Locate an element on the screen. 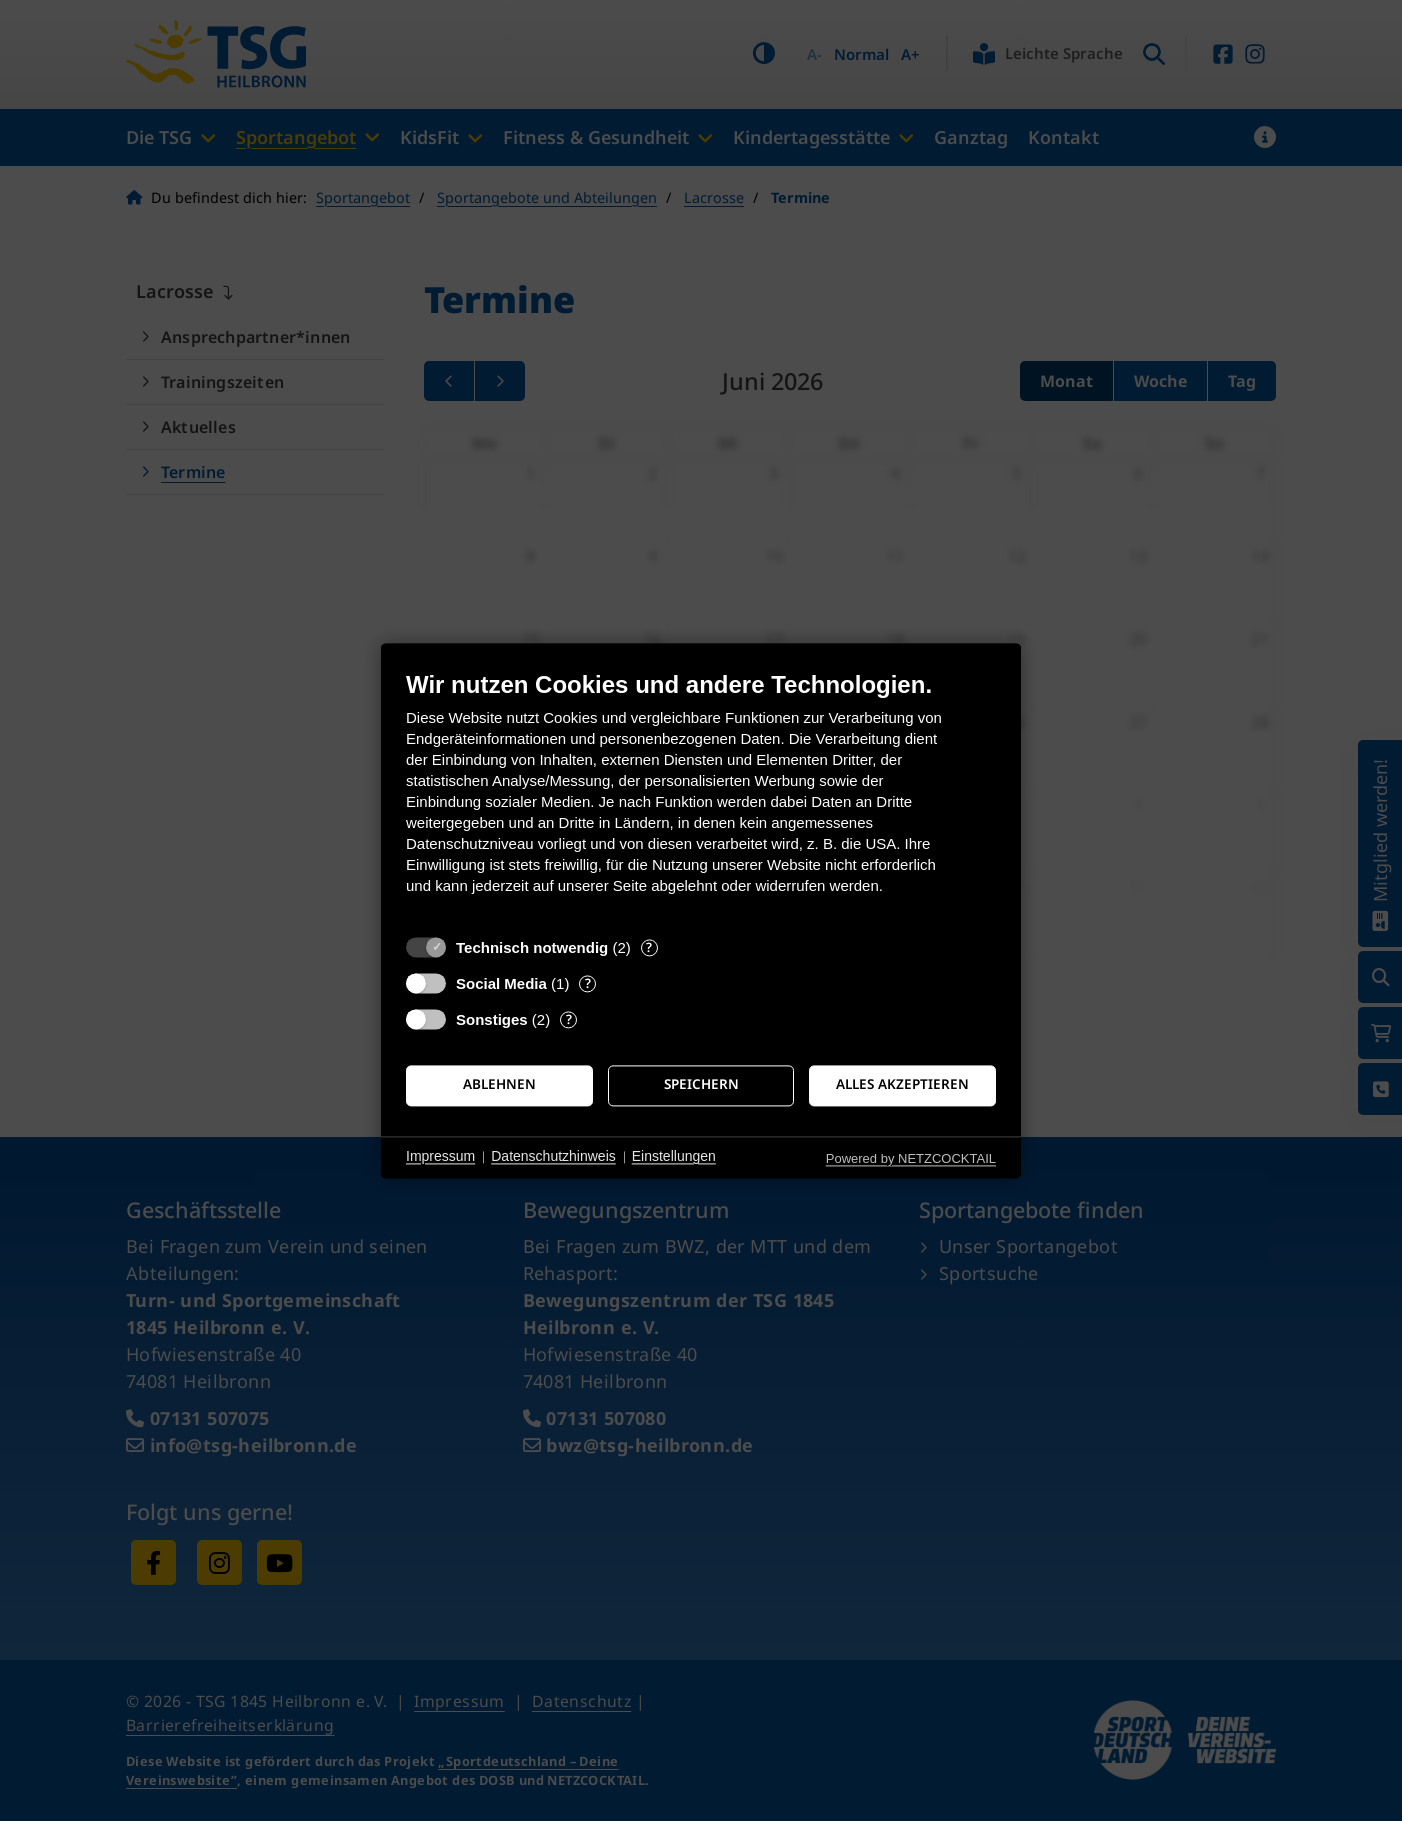  Sonstiges is located at coordinates (492, 1019).